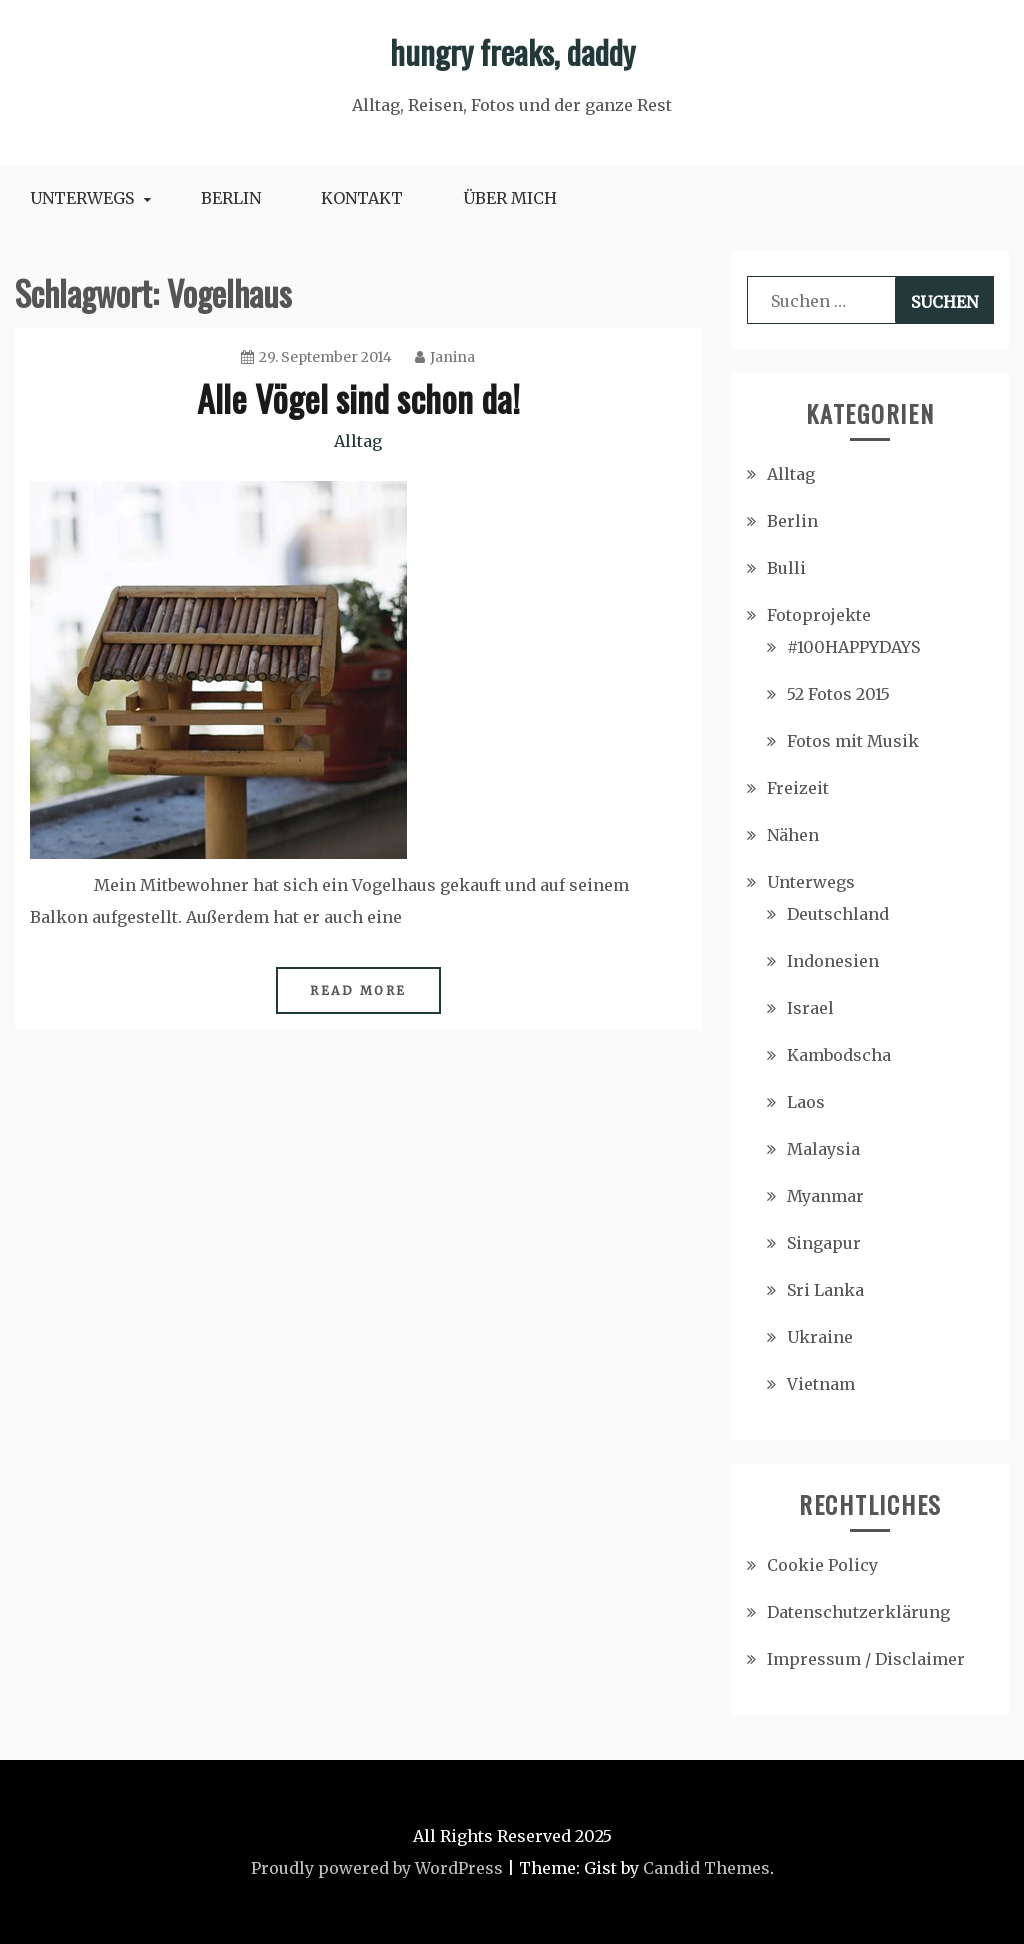 The image size is (1024, 1944). I want to click on Datenschutzerklärung, so click(858, 1612).